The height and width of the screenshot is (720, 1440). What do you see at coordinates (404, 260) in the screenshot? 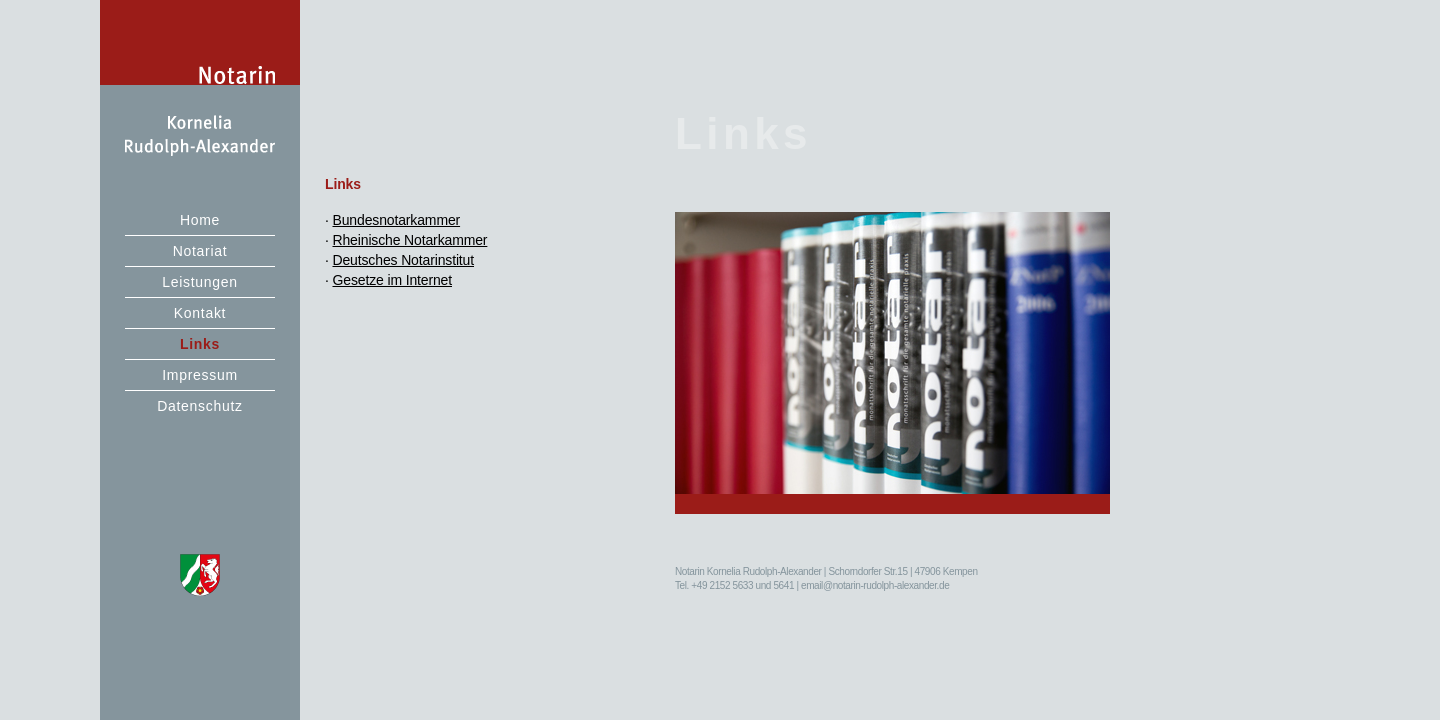
I see `Deutsches Notarinstitut` at bounding box center [404, 260].